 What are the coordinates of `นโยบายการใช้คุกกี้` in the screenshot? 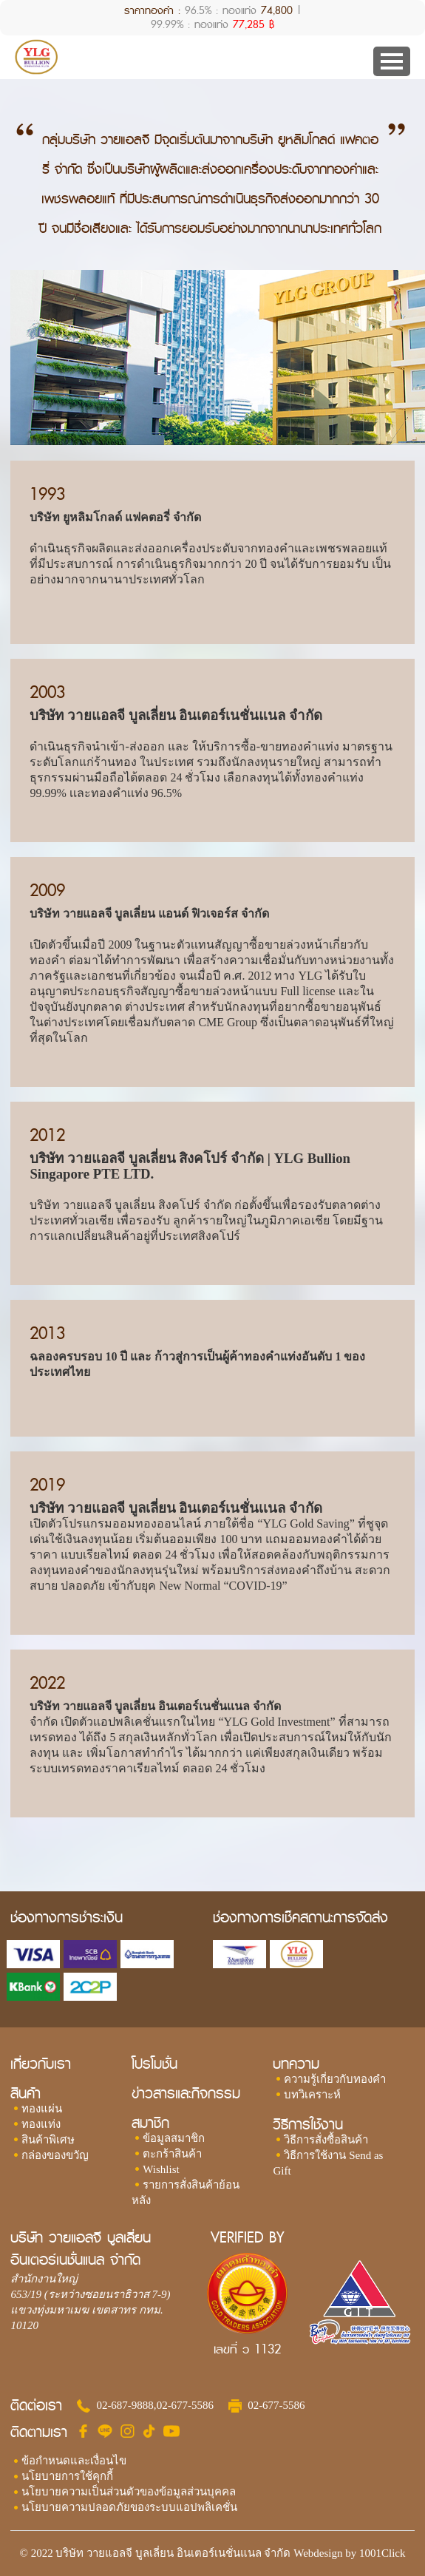 It's located at (67, 2476).